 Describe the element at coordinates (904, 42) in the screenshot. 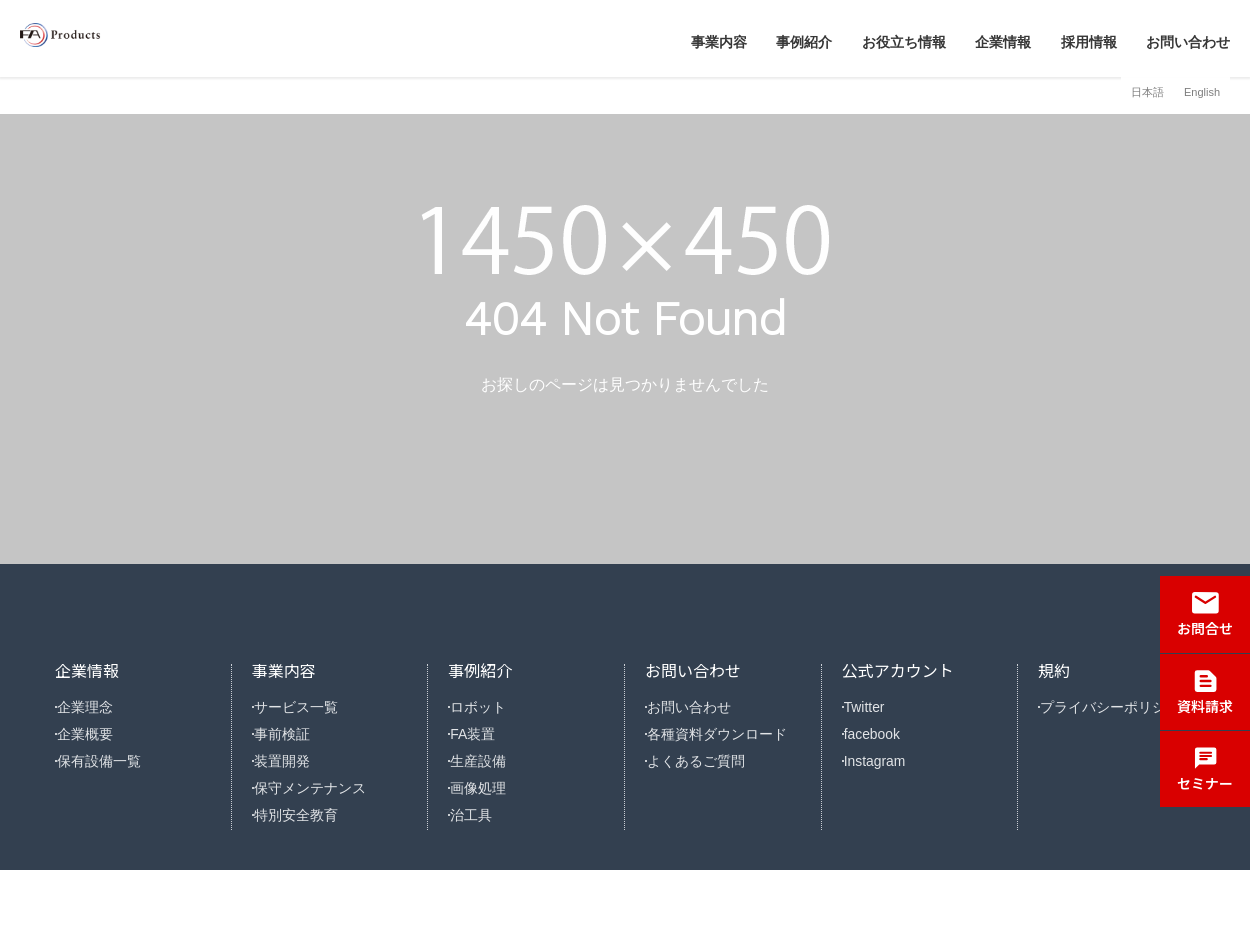

I see `お役立ち情報` at that location.